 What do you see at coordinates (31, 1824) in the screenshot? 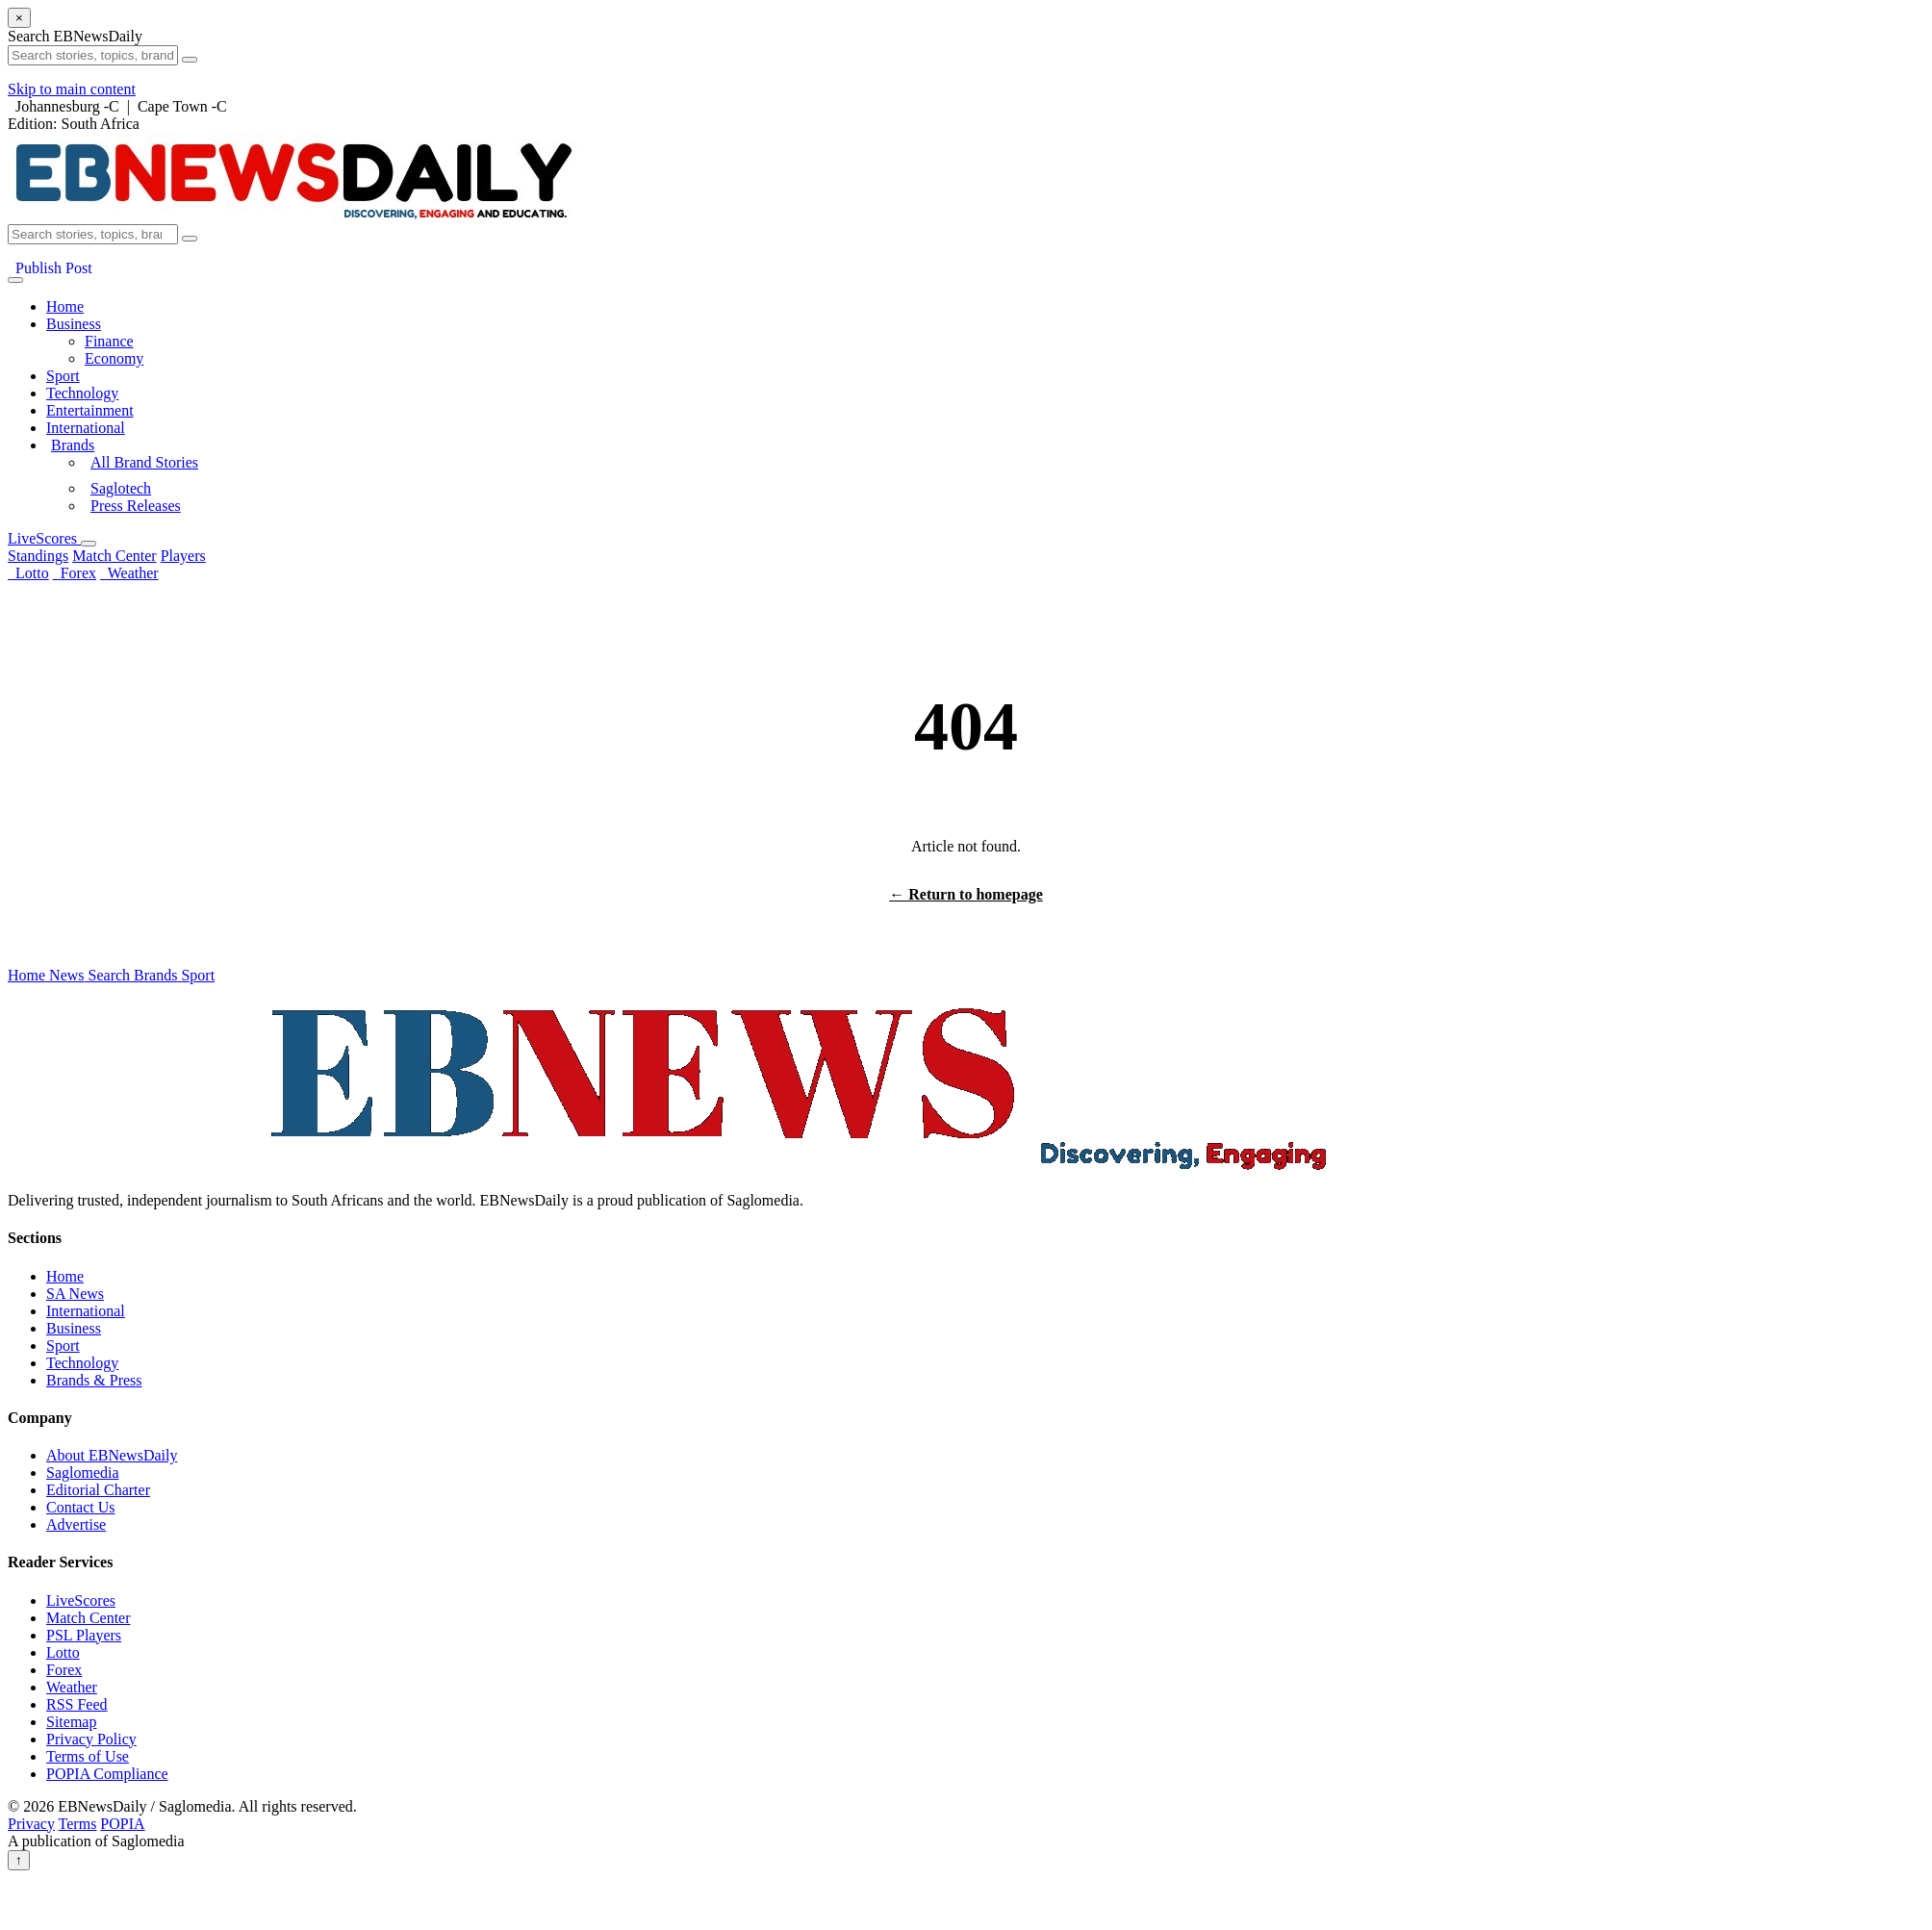
I see `Privacy` at bounding box center [31, 1824].